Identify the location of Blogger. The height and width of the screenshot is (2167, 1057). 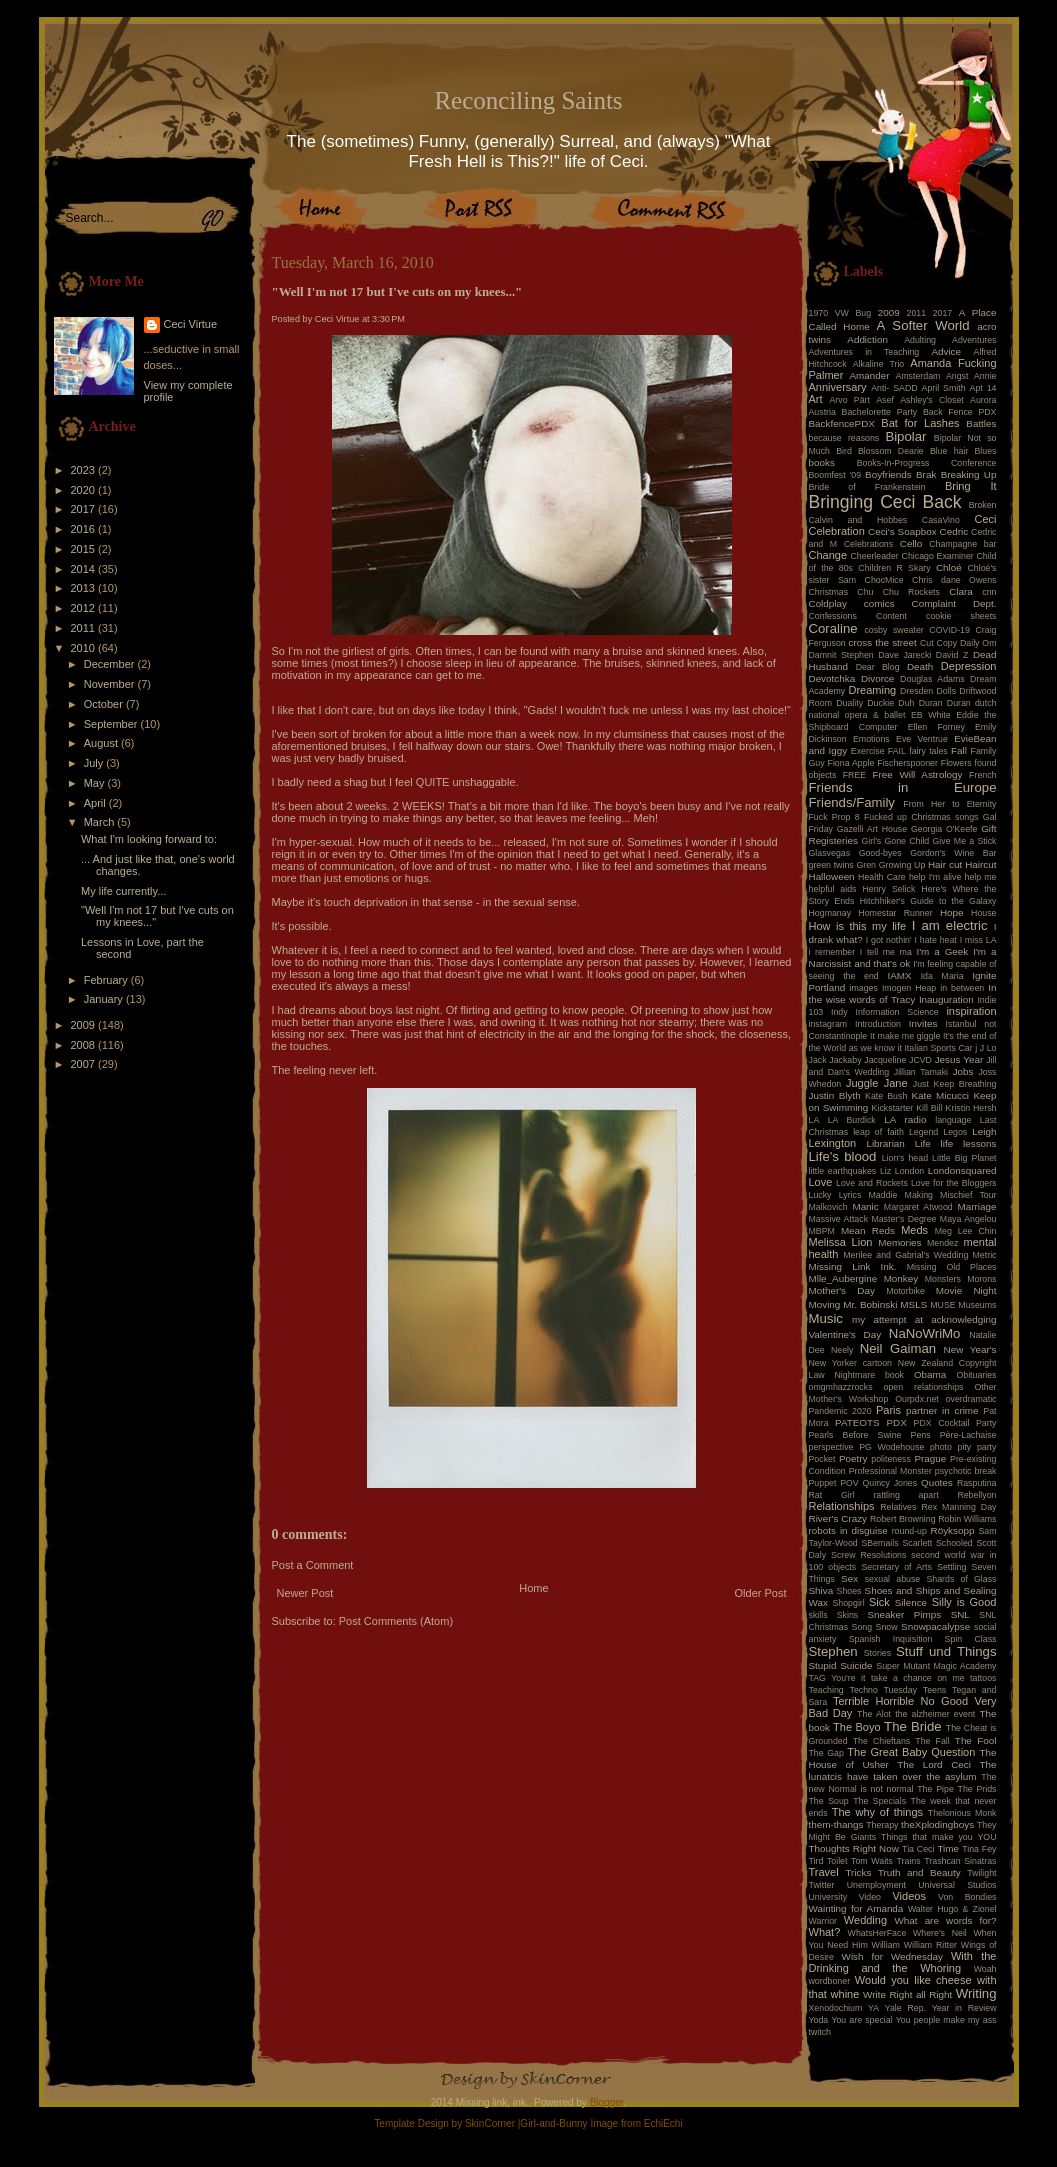
(607, 2102).